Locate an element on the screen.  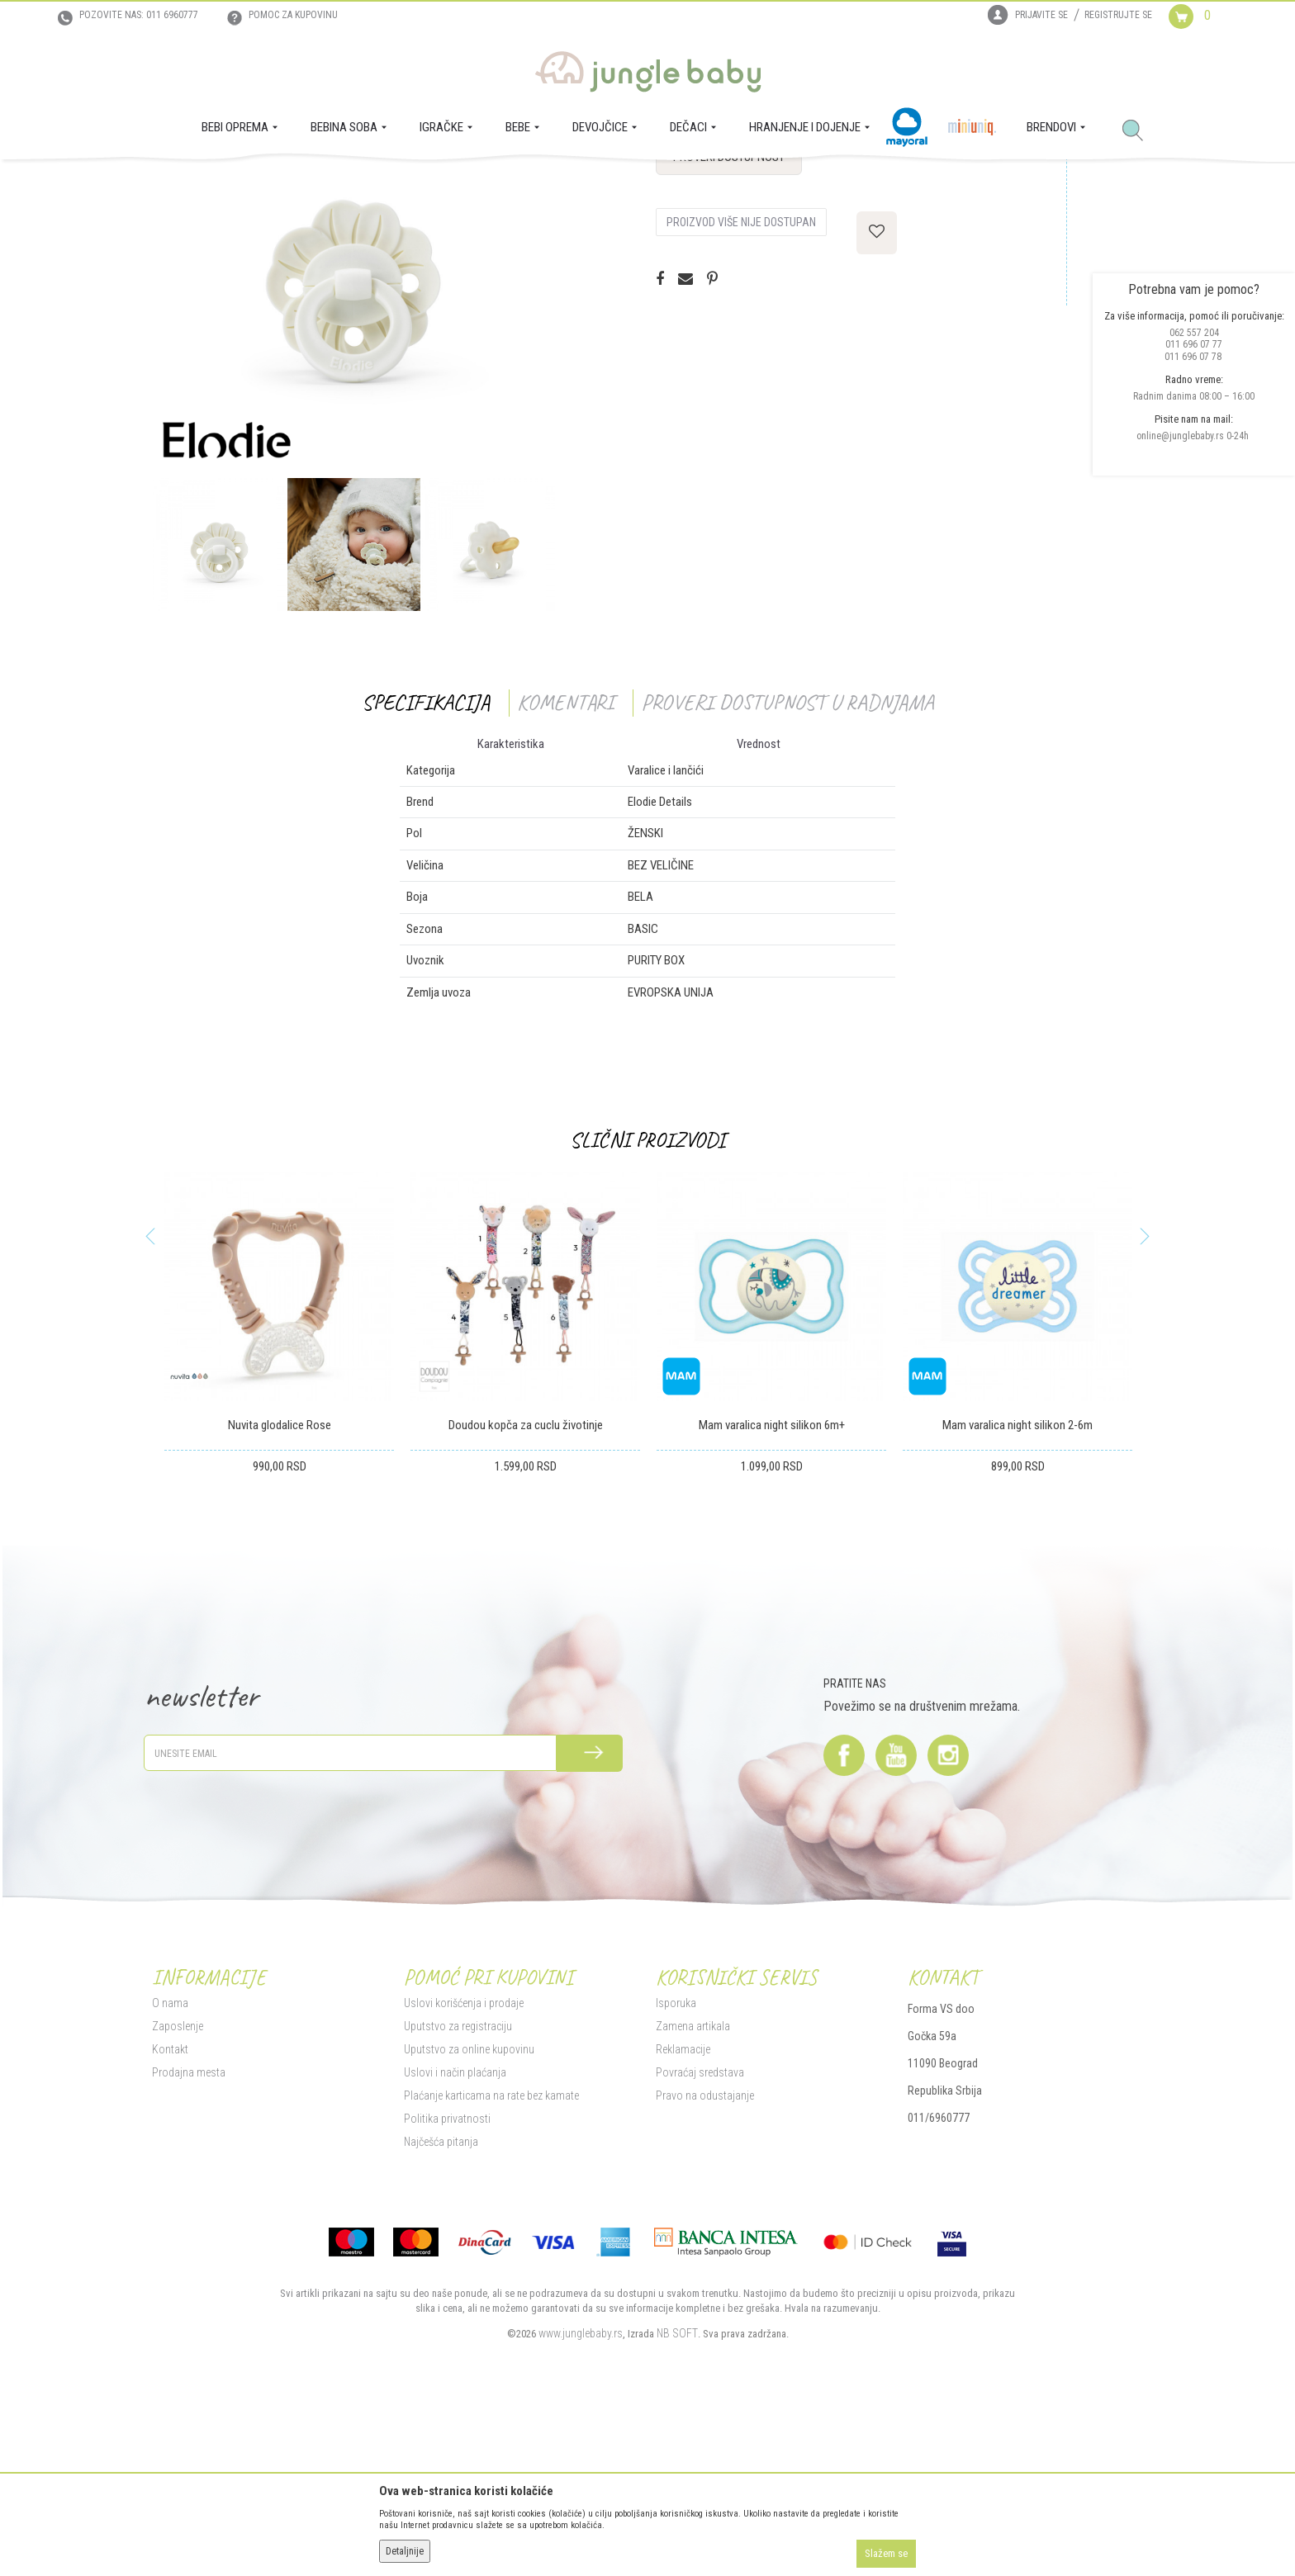
Detaljnije is located at coordinates (405, 2551).